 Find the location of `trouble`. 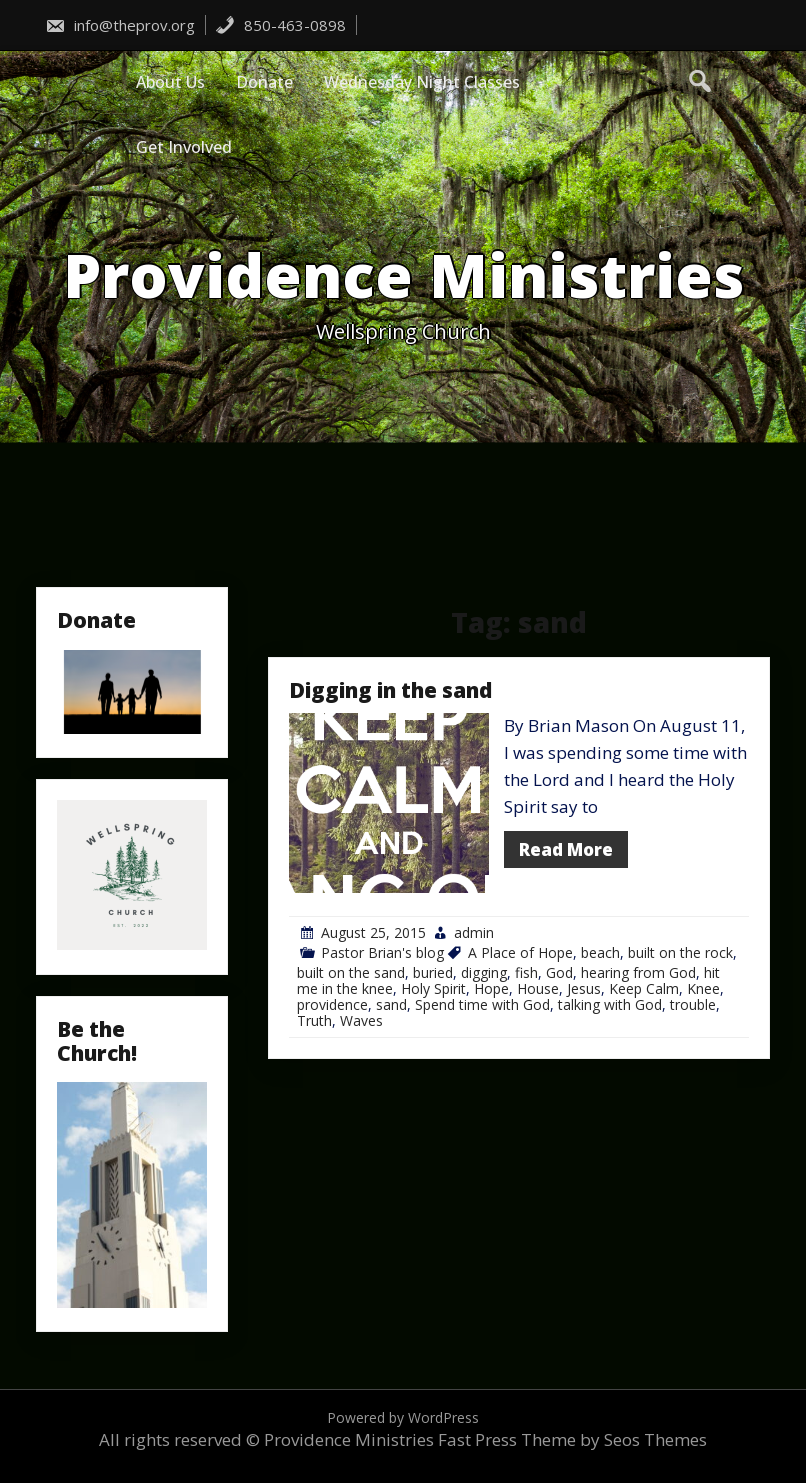

trouble is located at coordinates (693, 1004).